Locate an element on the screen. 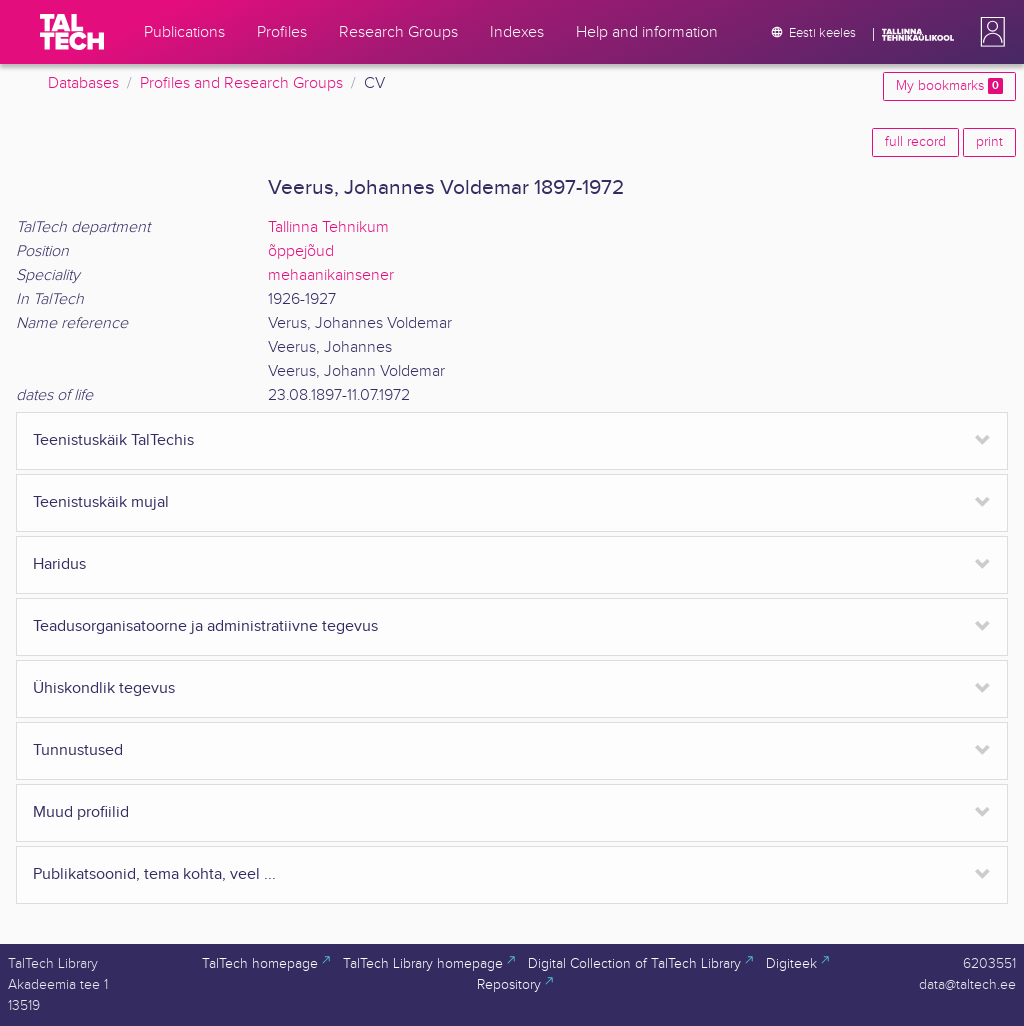 The width and height of the screenshot is (1024, 1026). Teenistuskäik TalTechis is located at coordinates (113, 440).